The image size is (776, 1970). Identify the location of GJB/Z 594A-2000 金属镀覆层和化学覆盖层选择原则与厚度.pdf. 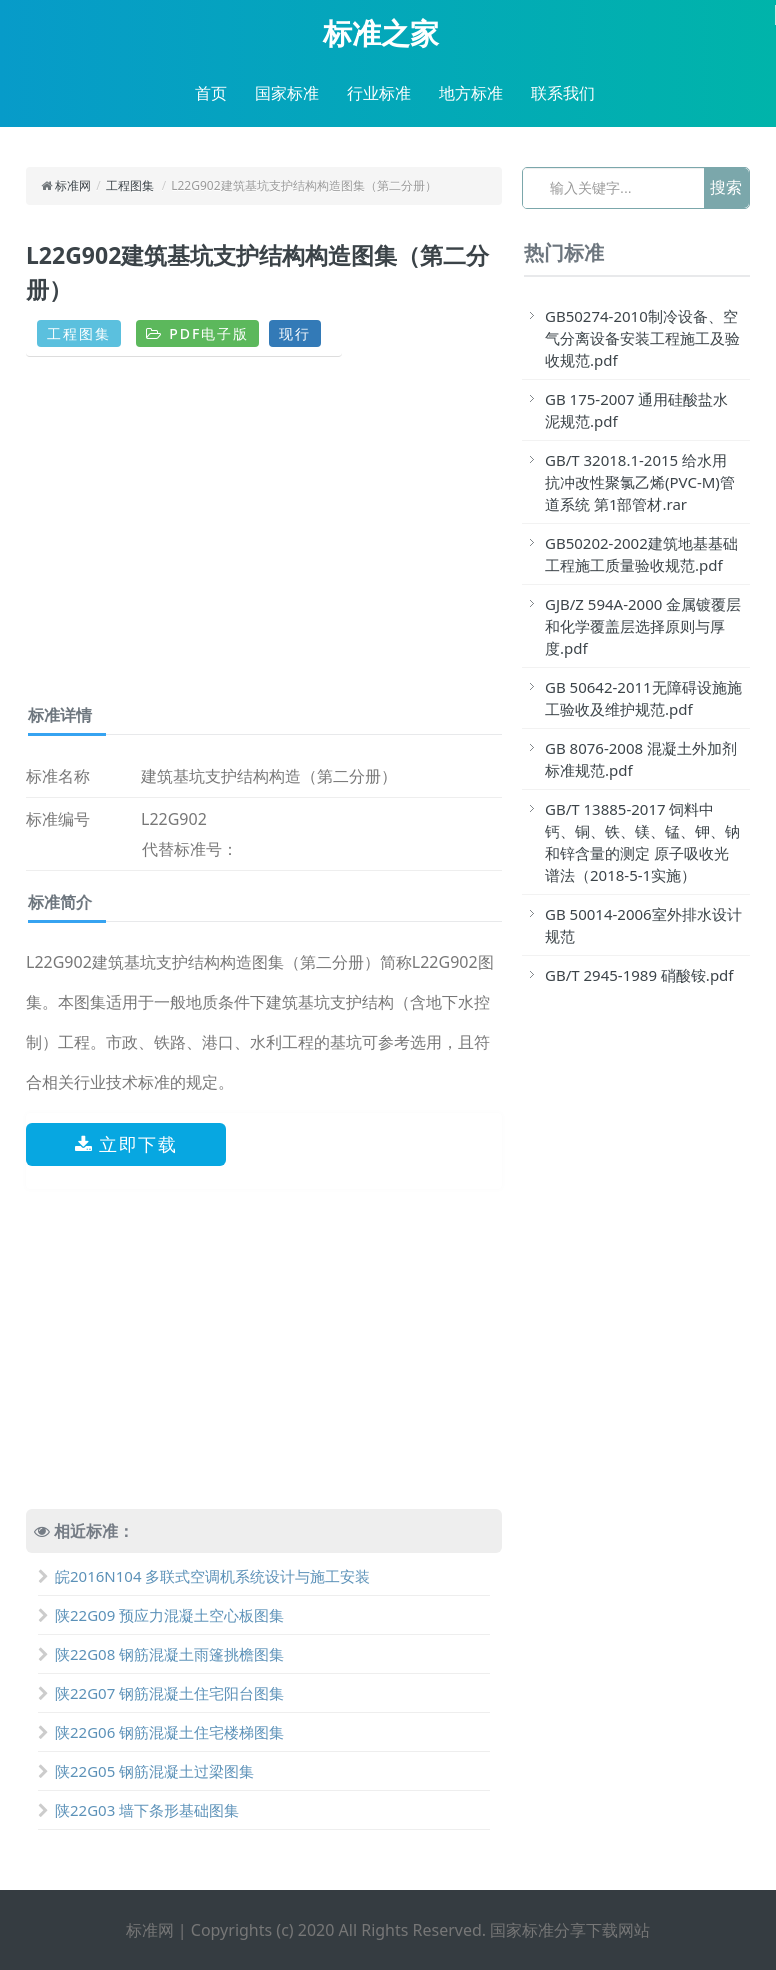
(643, 626).